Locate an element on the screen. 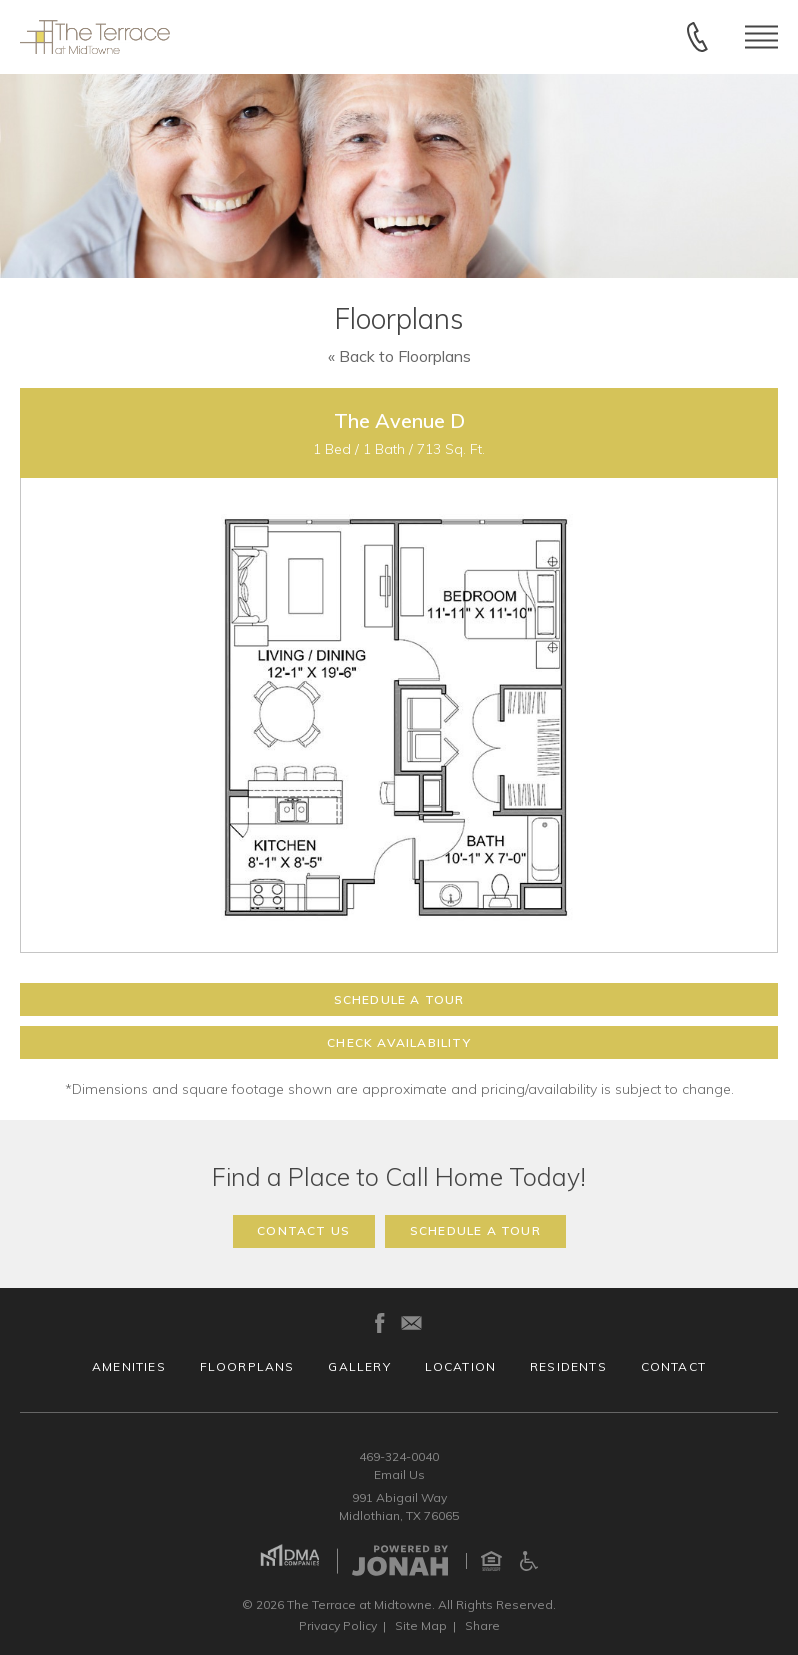 Image resolution: width=798 pixels, height=1655 pixels. Privacy [Privacy Policy] is located at coordinates (338, 1625).